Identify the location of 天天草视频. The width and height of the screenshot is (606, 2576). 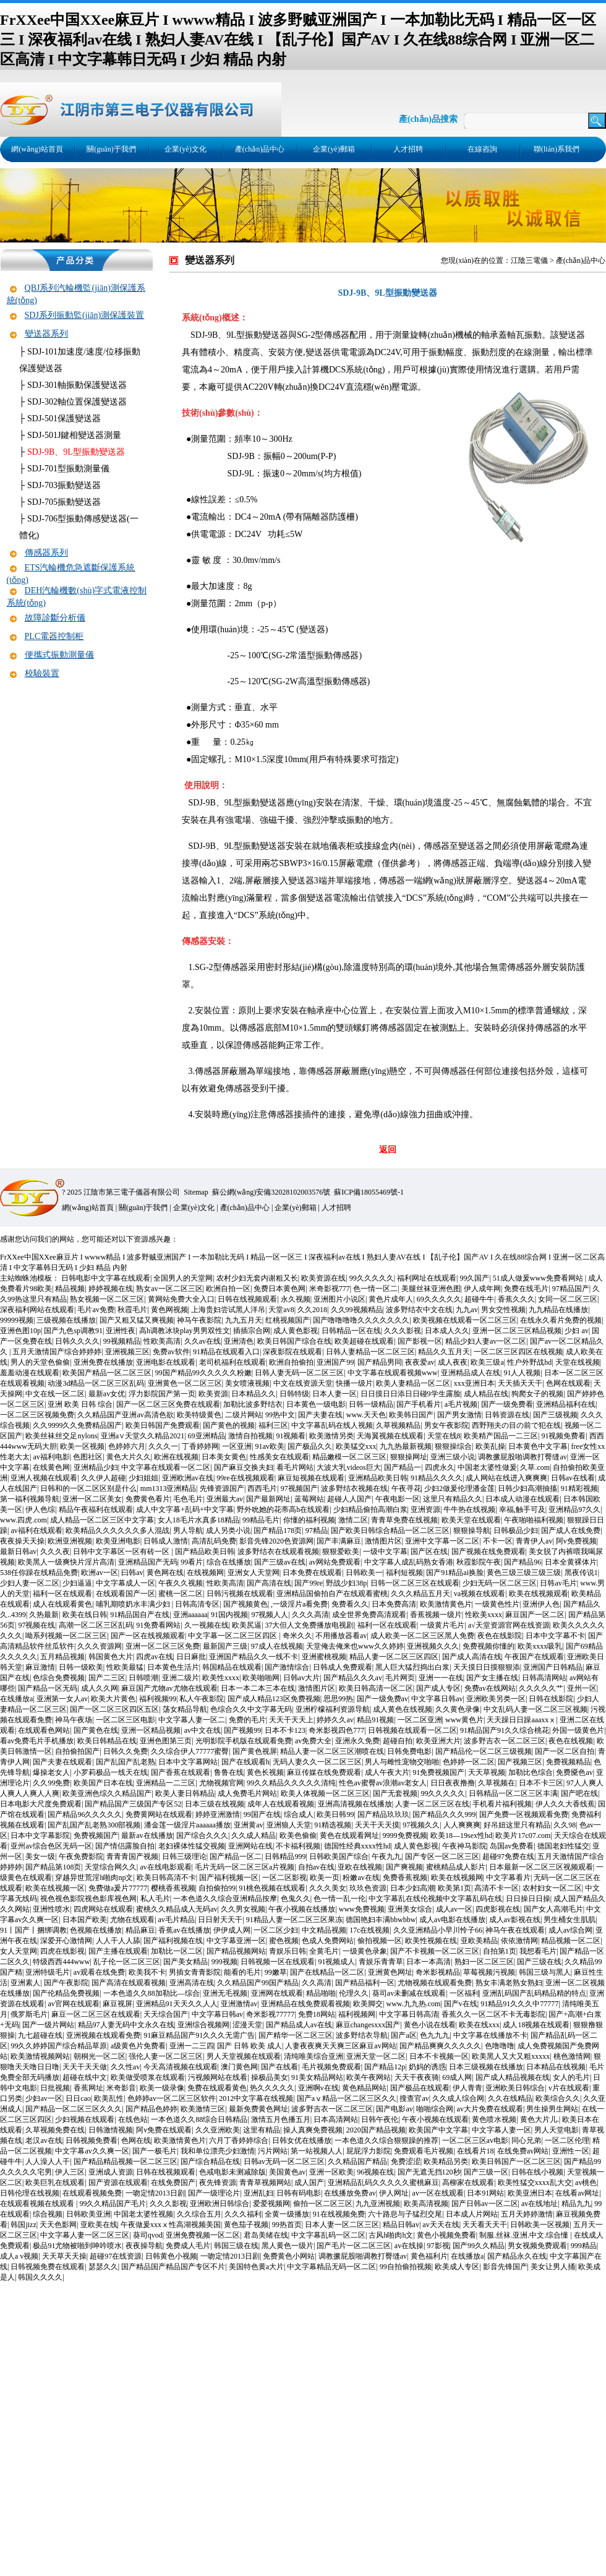
(486, 1772).